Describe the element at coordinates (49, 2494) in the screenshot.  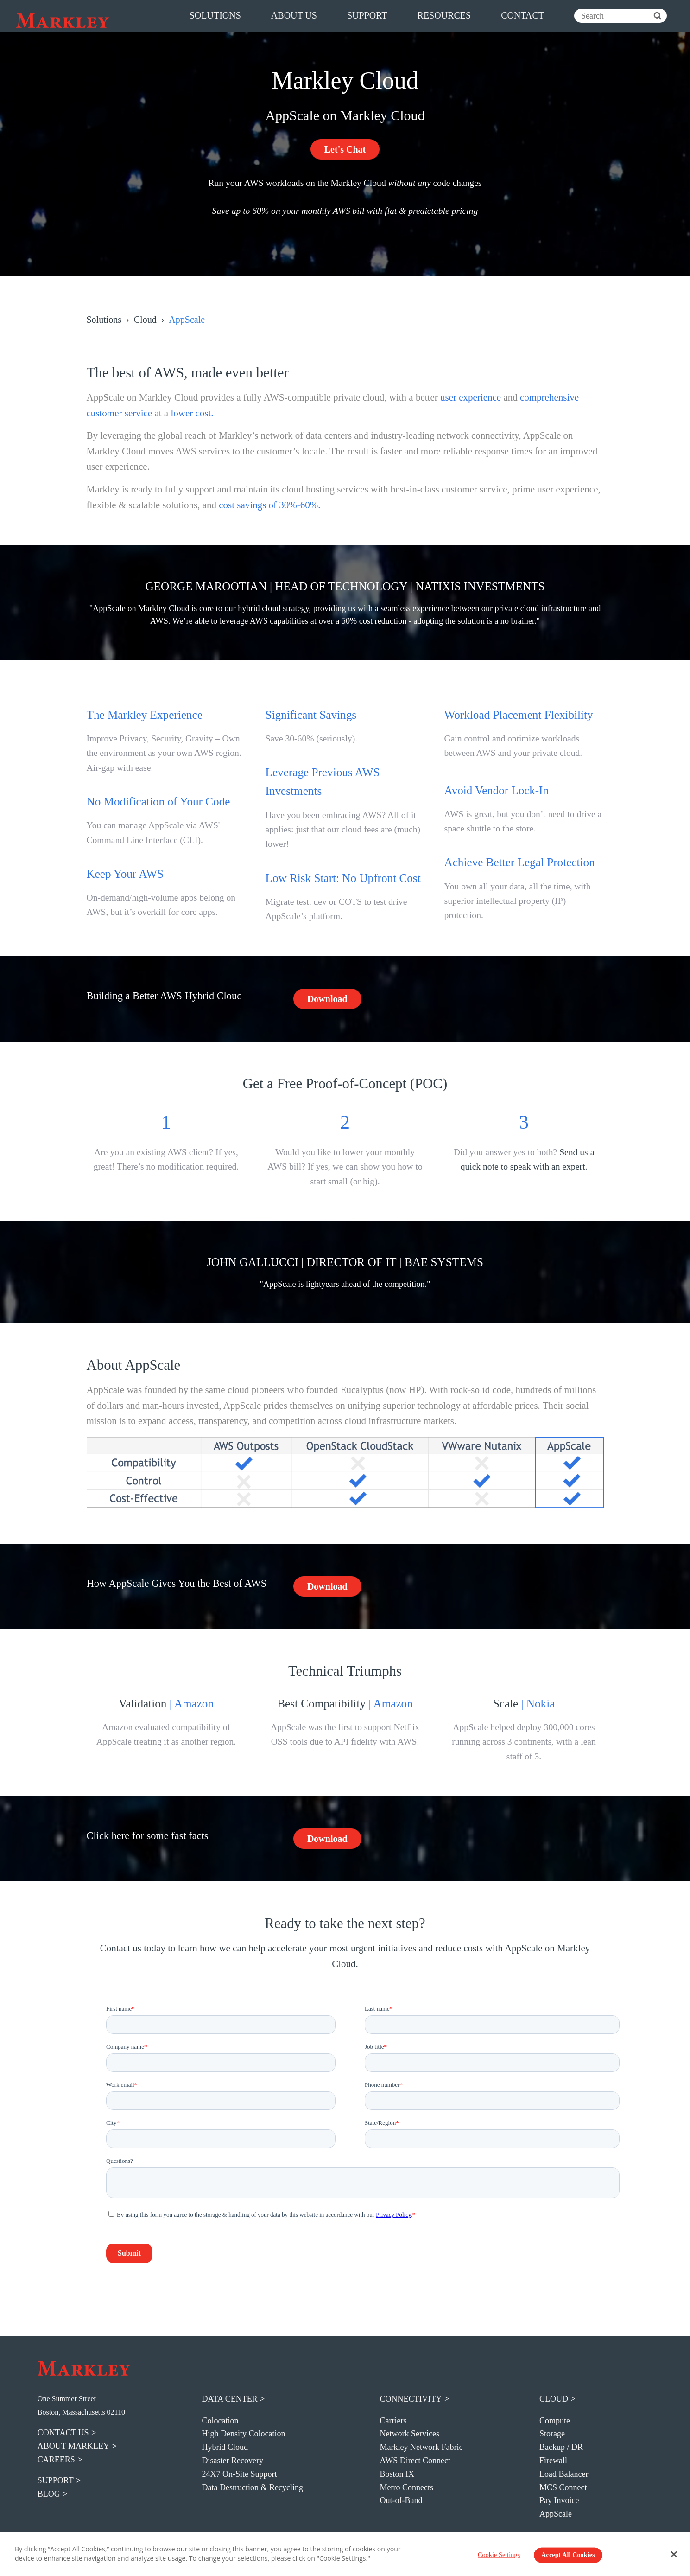
I see `blog` at that location.